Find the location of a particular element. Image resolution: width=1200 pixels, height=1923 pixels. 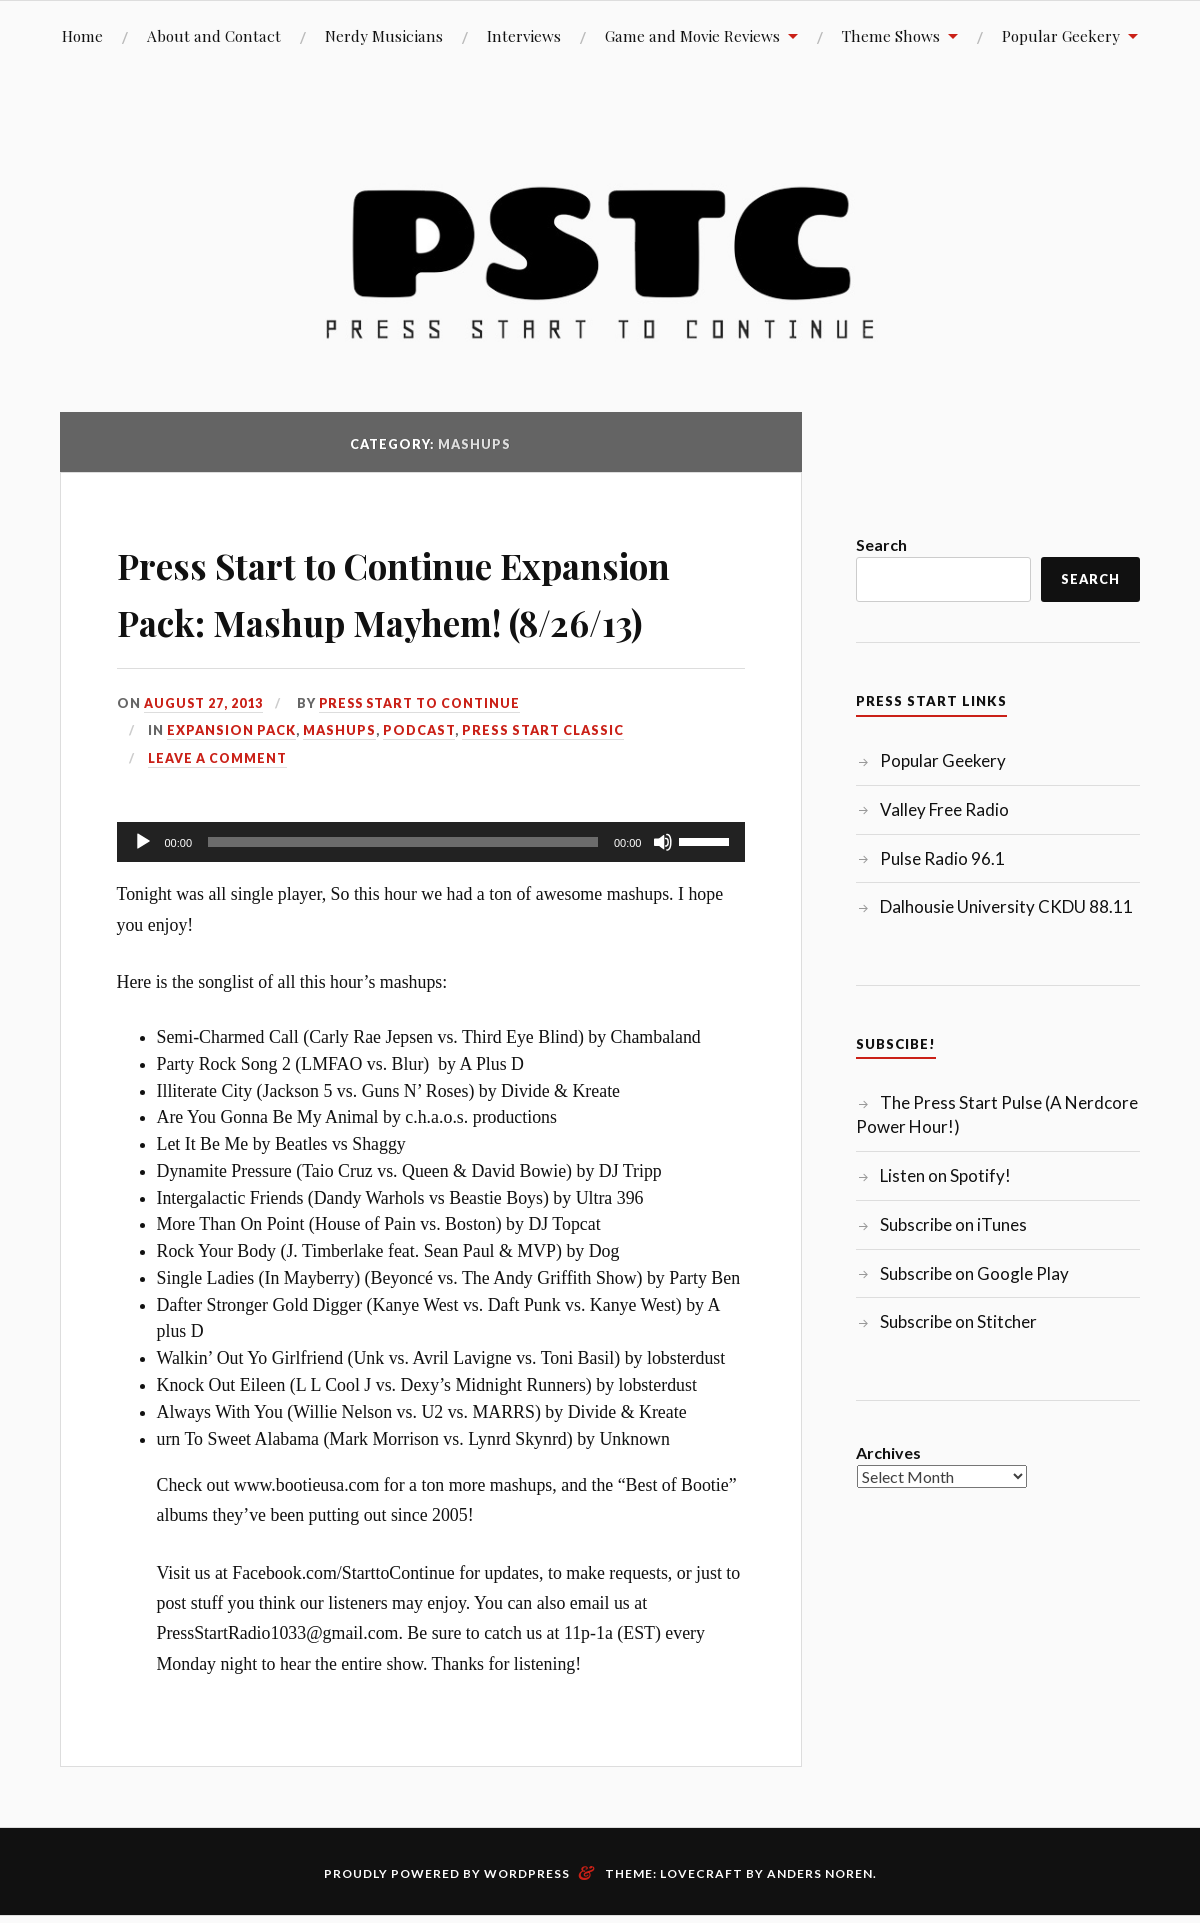

Game and Movie Reviews is located at coordinates (692, 35).